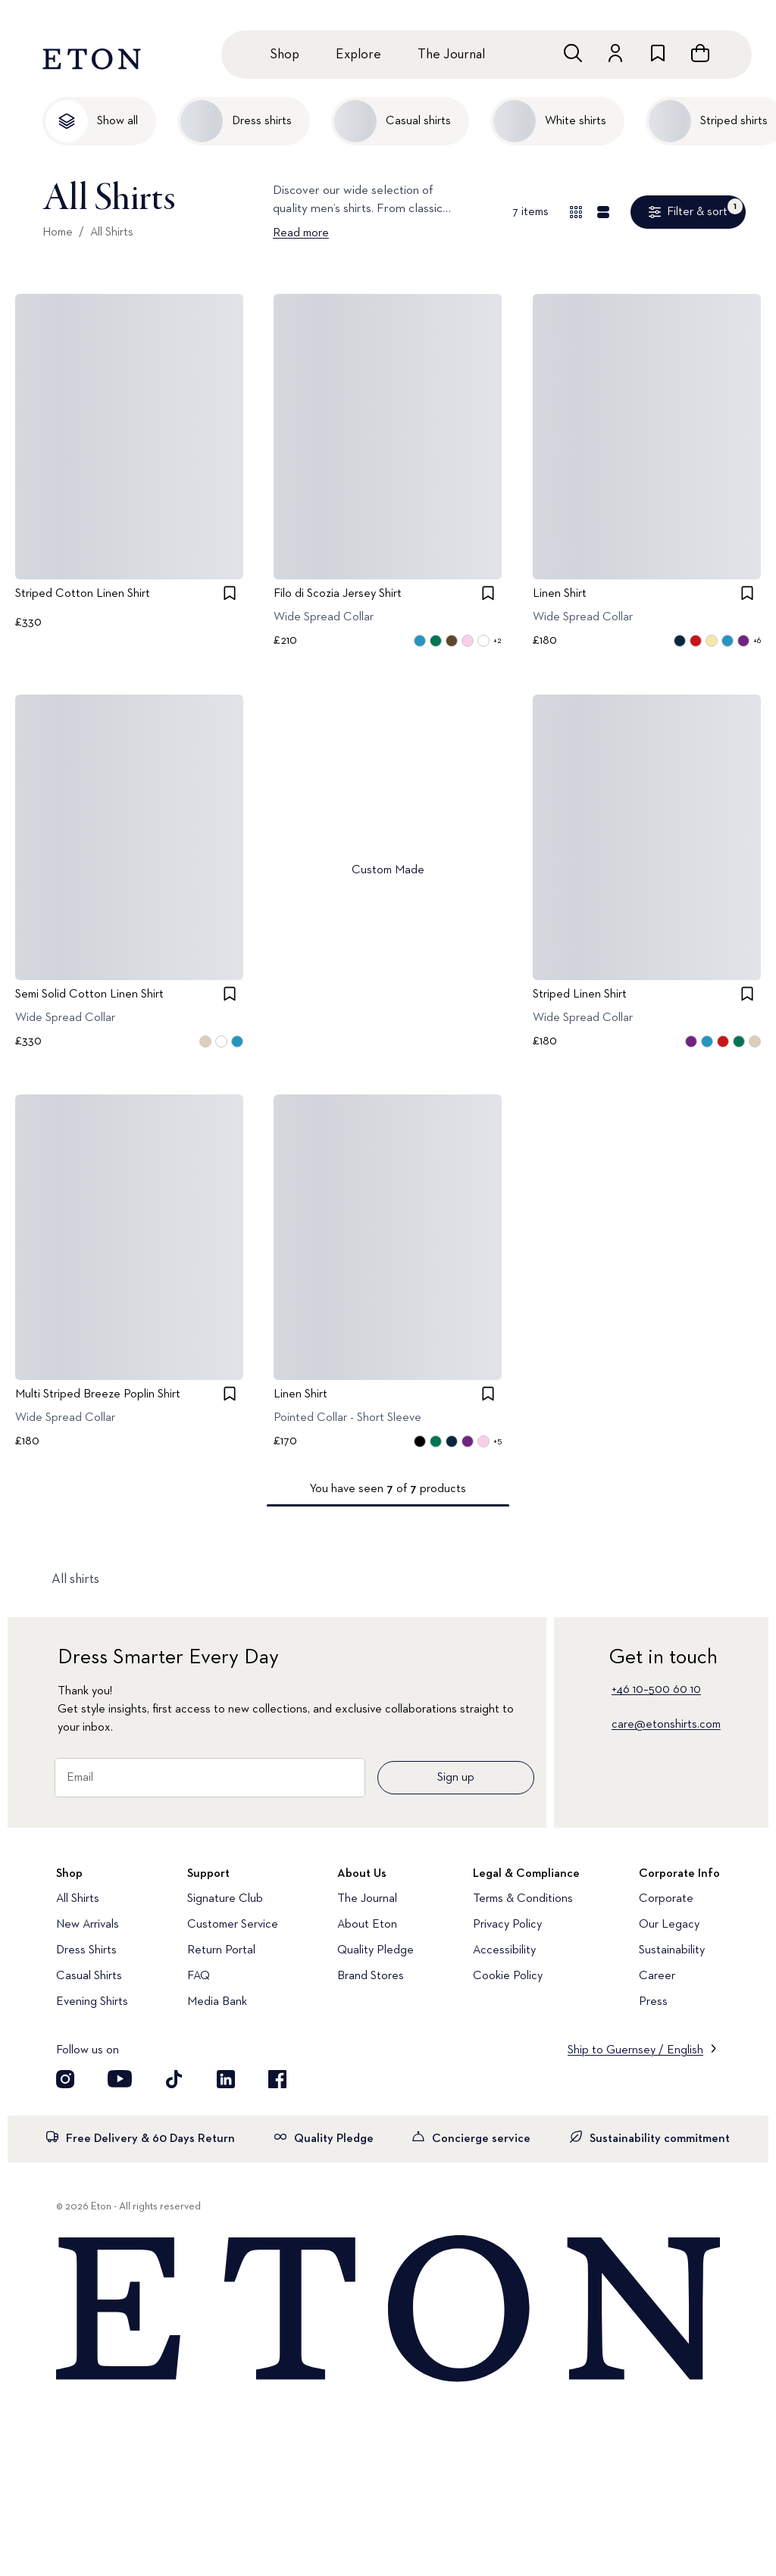 The image size is (776, 2576). I want to click on Media Bank, so click(217, 2002).